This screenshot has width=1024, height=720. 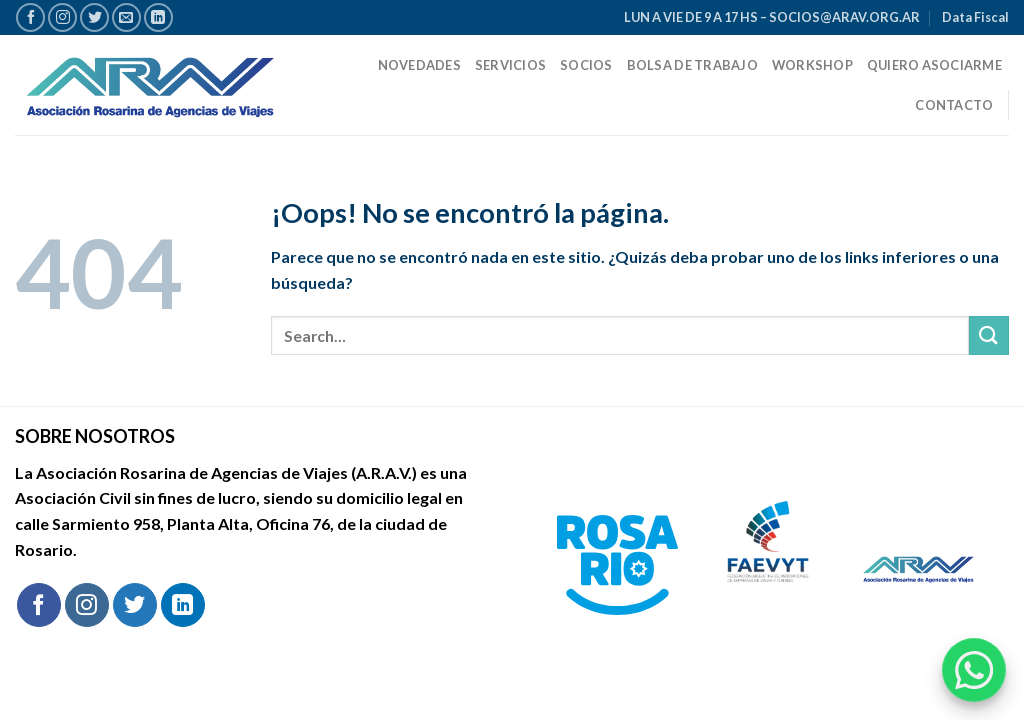 I want to click on Quiero Asociarme, so click(x=934, y=65).